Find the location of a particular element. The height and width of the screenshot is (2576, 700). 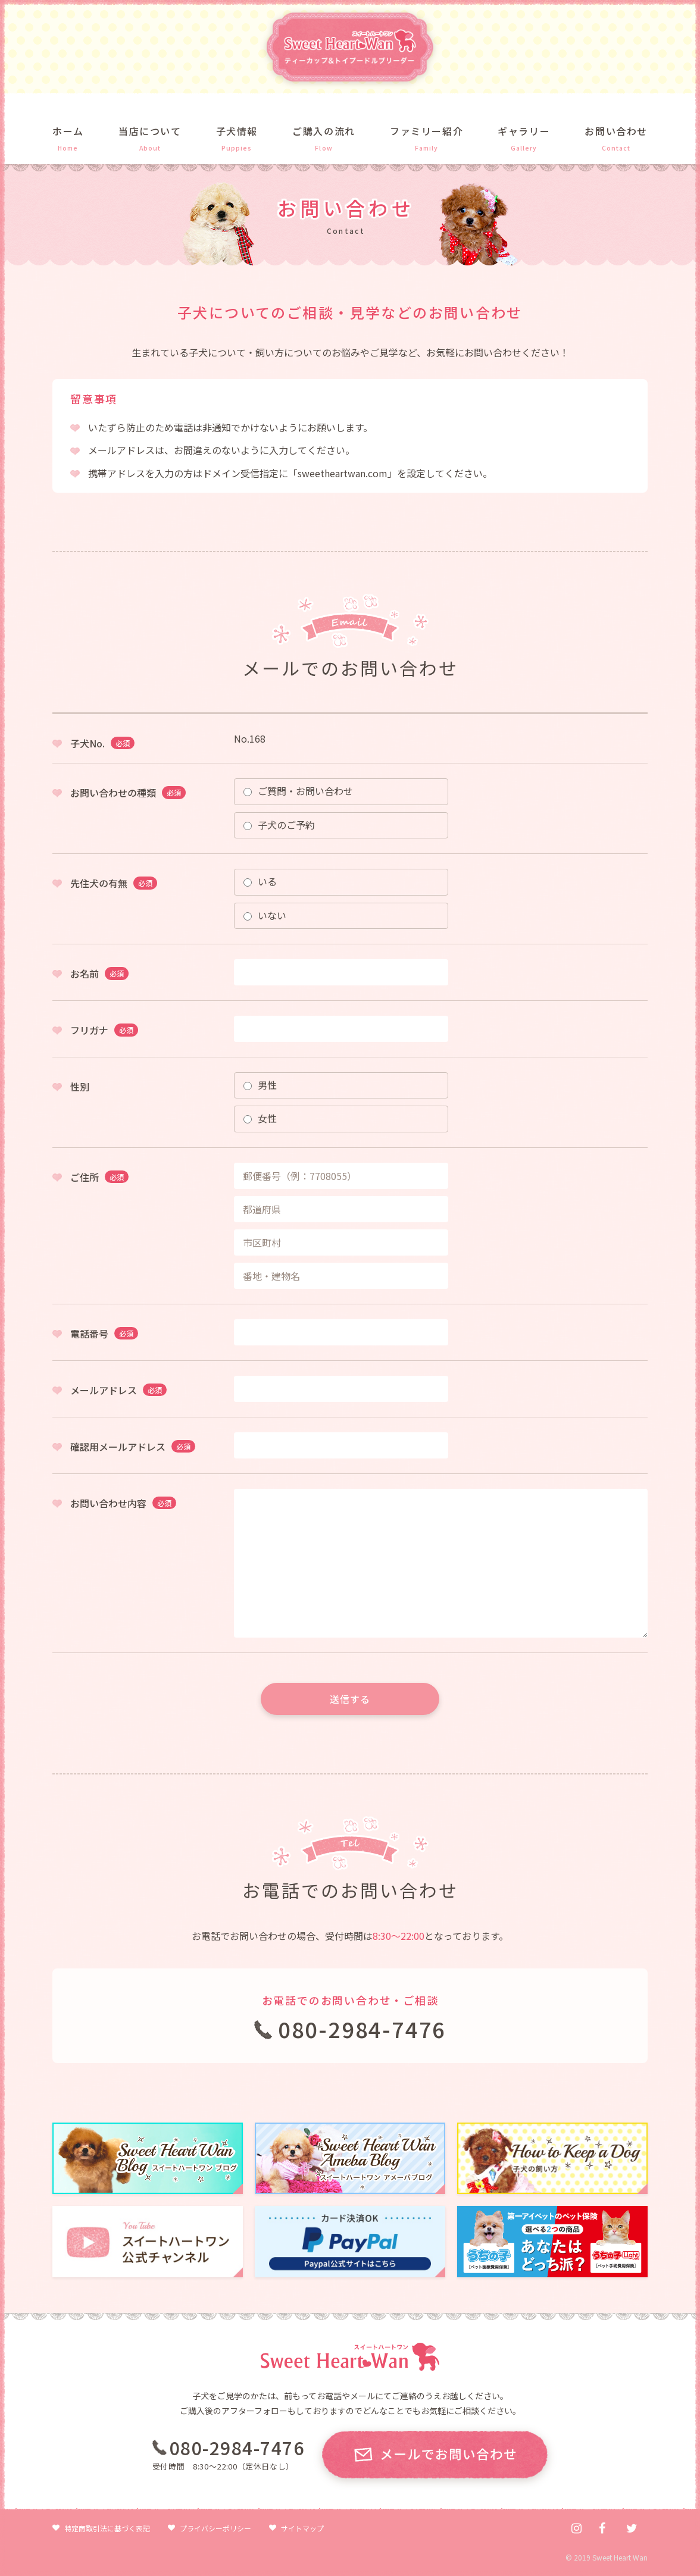

子犬情報 is located at coordinates (237, 131).